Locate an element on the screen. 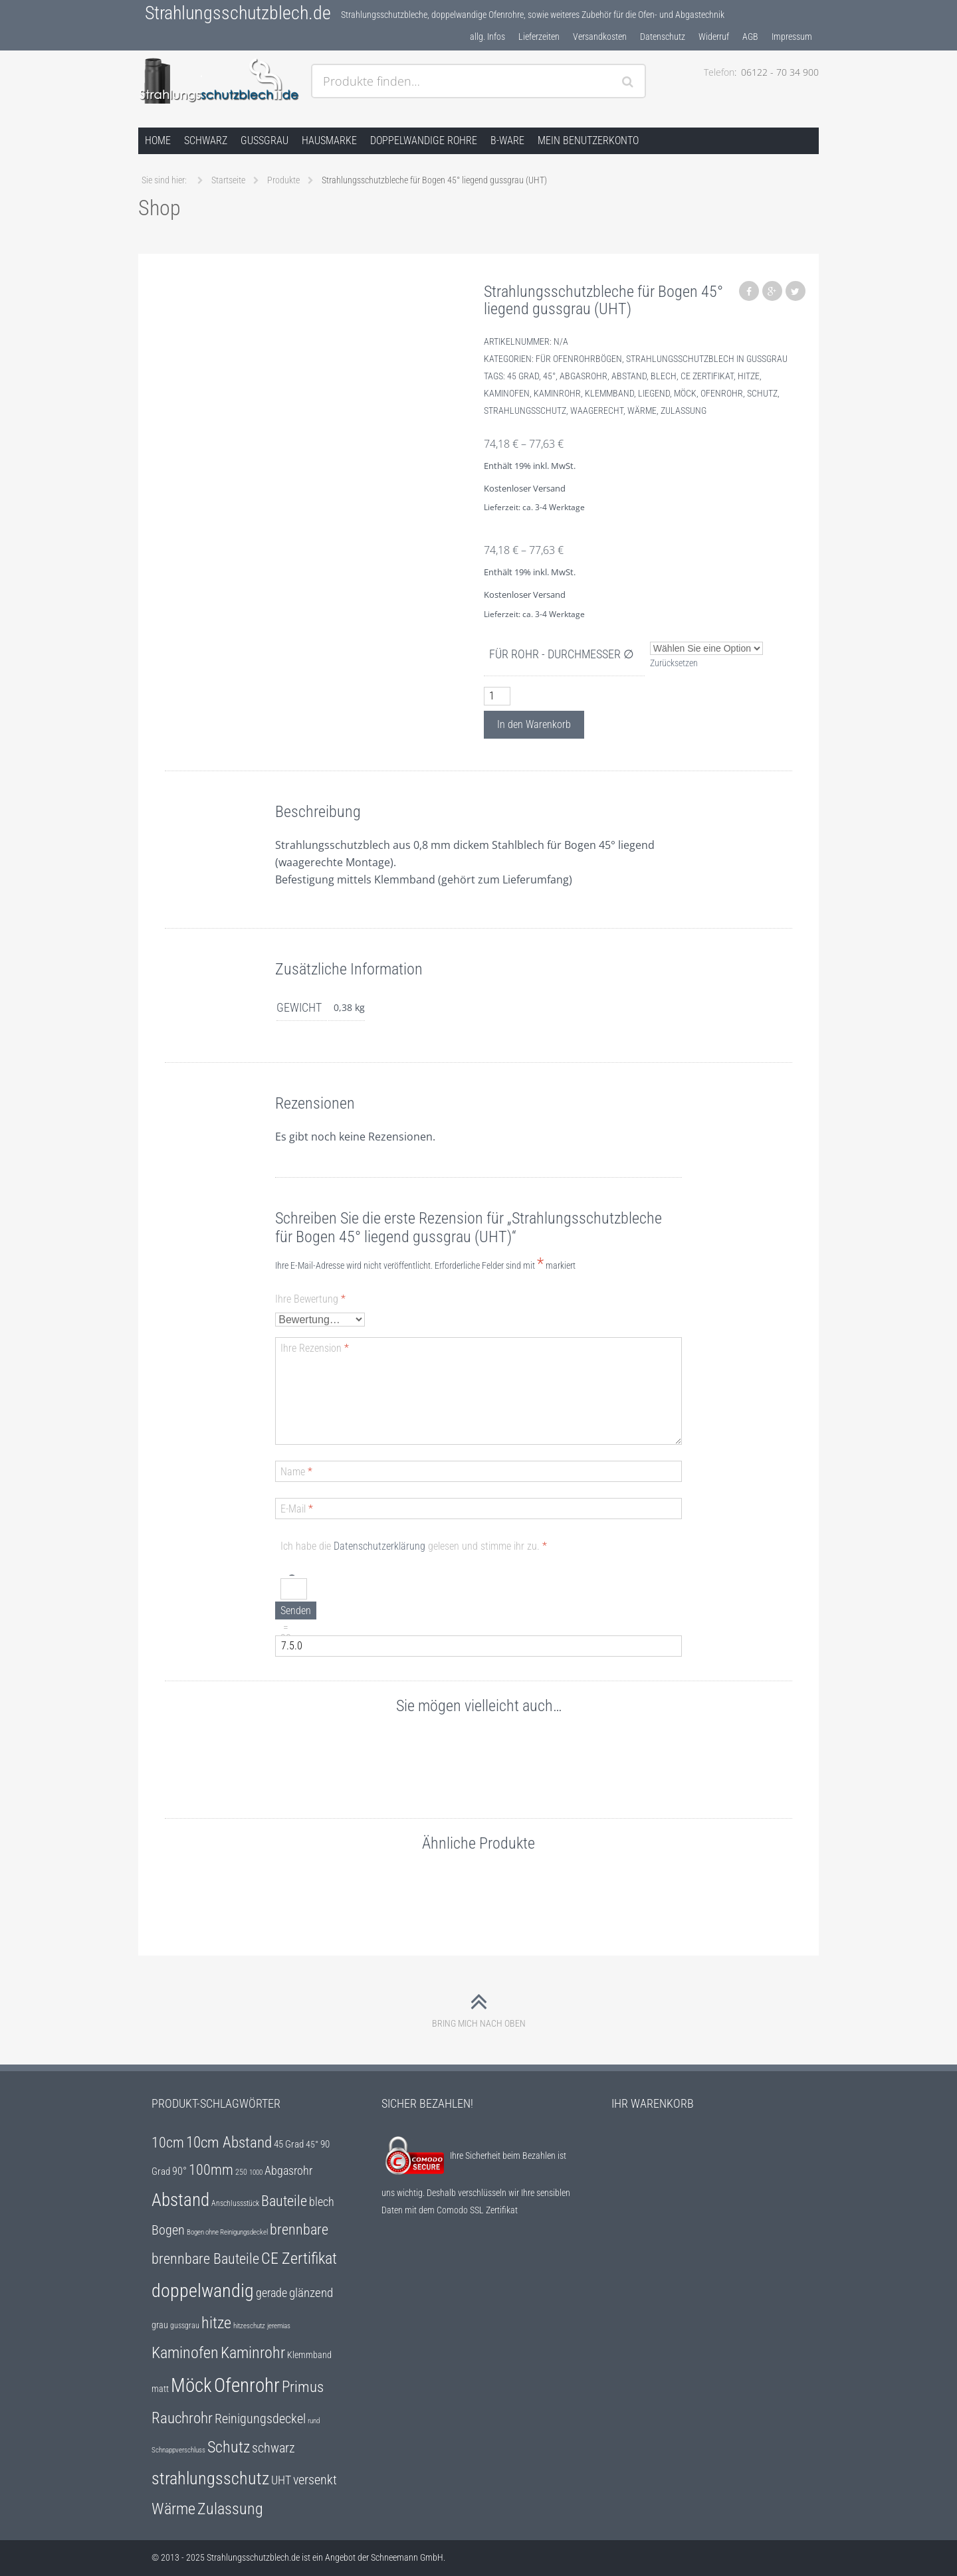  10cm Abstand [10cm Abstand (22 Einträge)] is located at coordinates (229, 2142).